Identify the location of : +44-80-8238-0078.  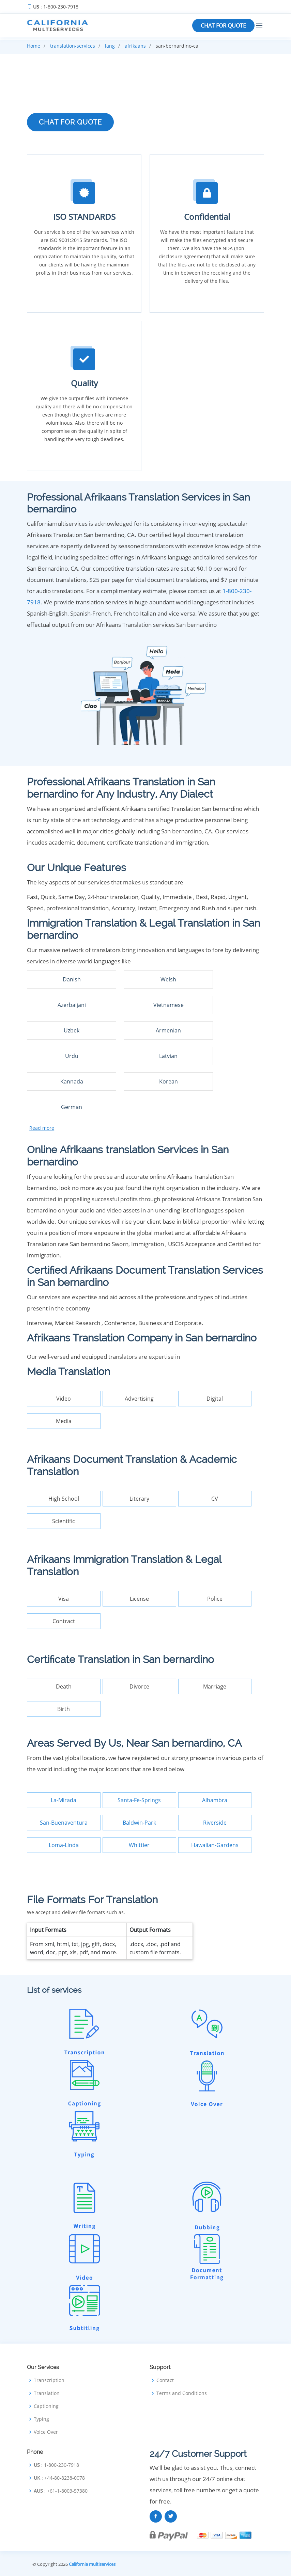
(59, 2478).